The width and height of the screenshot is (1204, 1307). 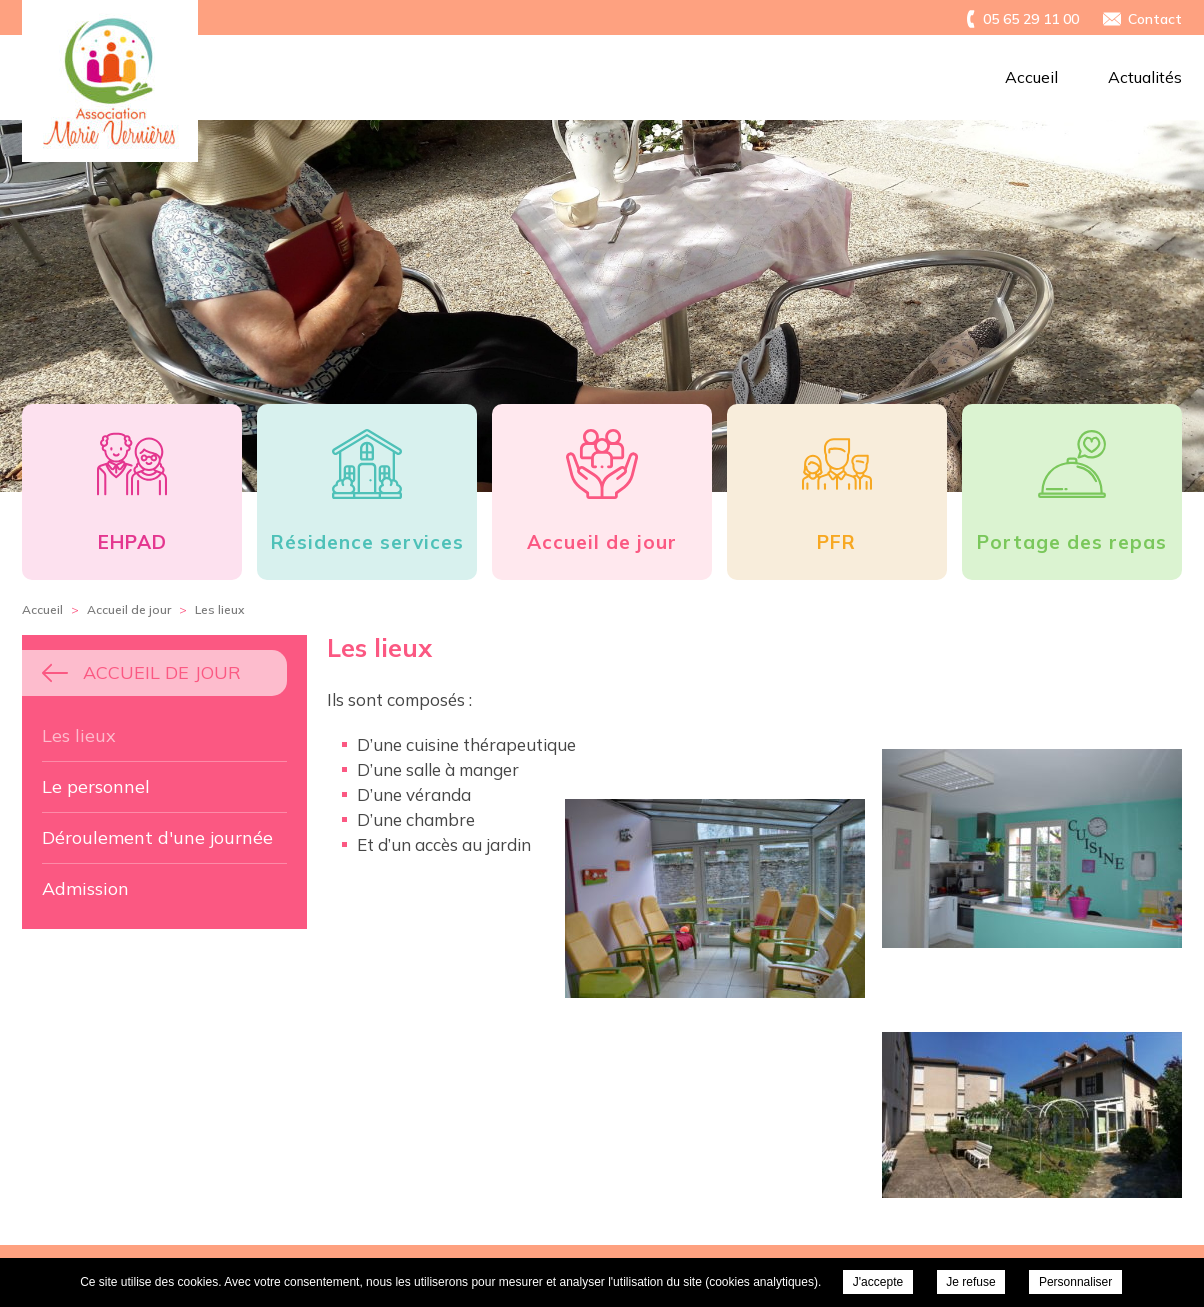 I want to click on Contact, so click(x=1155, y=19).